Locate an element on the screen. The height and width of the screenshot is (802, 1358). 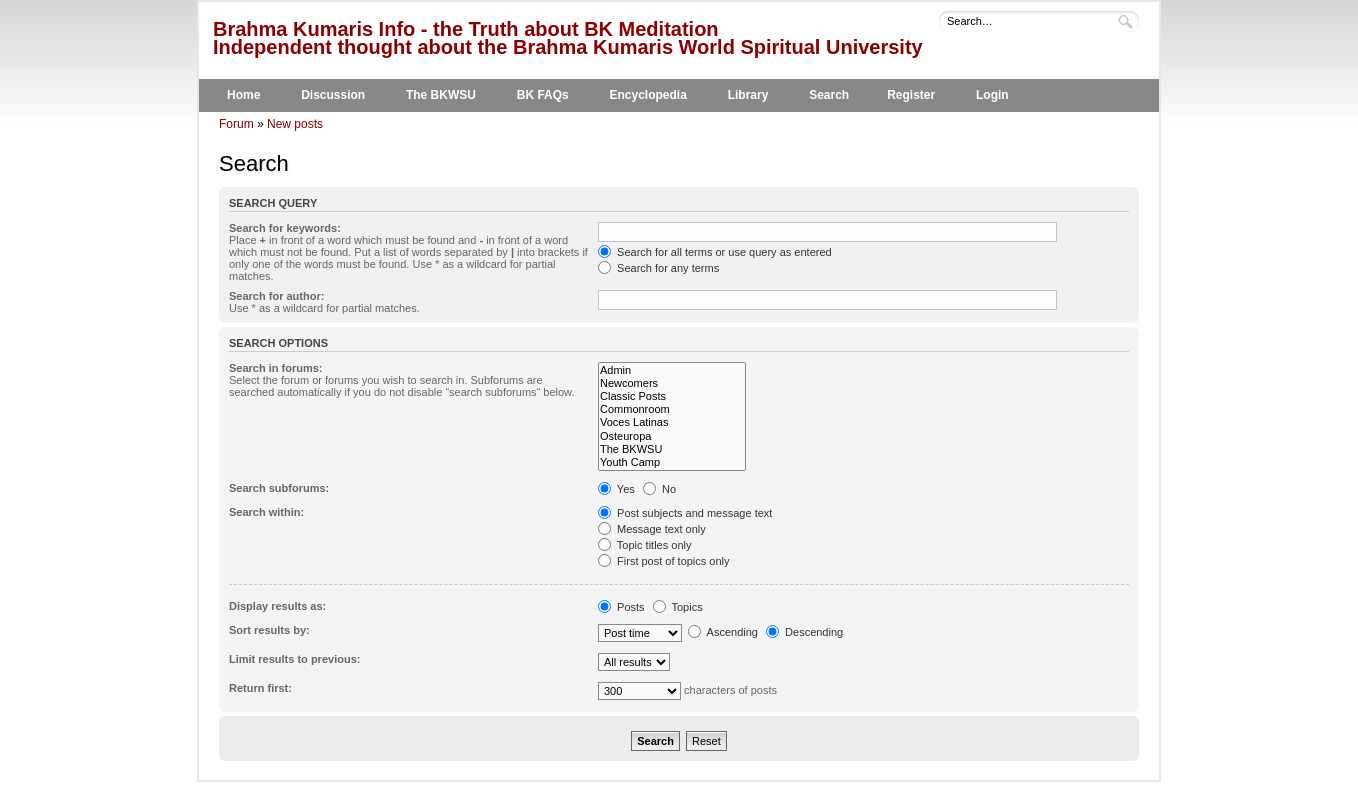
Classic Posts is located at coordinates (672, 396).